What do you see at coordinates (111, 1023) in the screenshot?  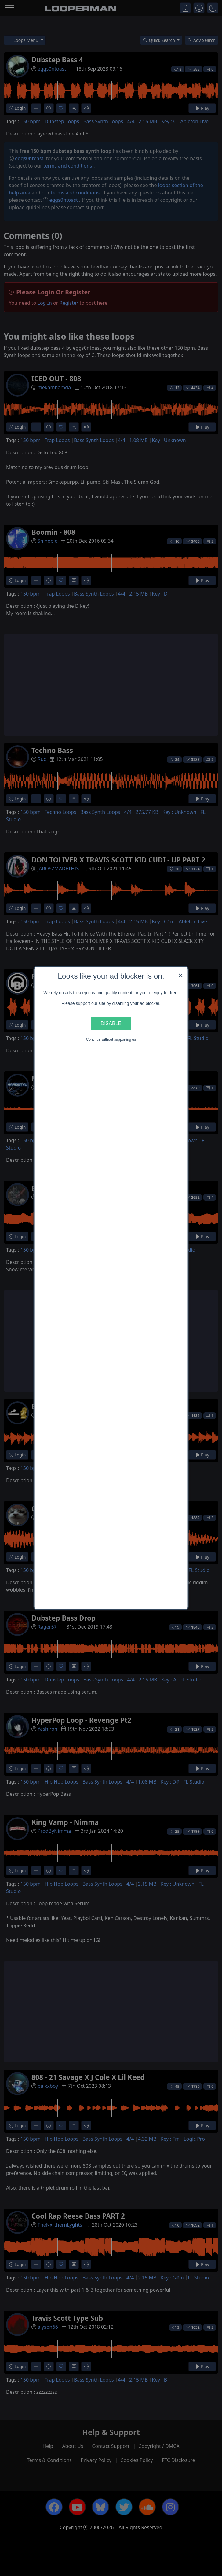 I see `Disable` at bounding box center [111, 1023].